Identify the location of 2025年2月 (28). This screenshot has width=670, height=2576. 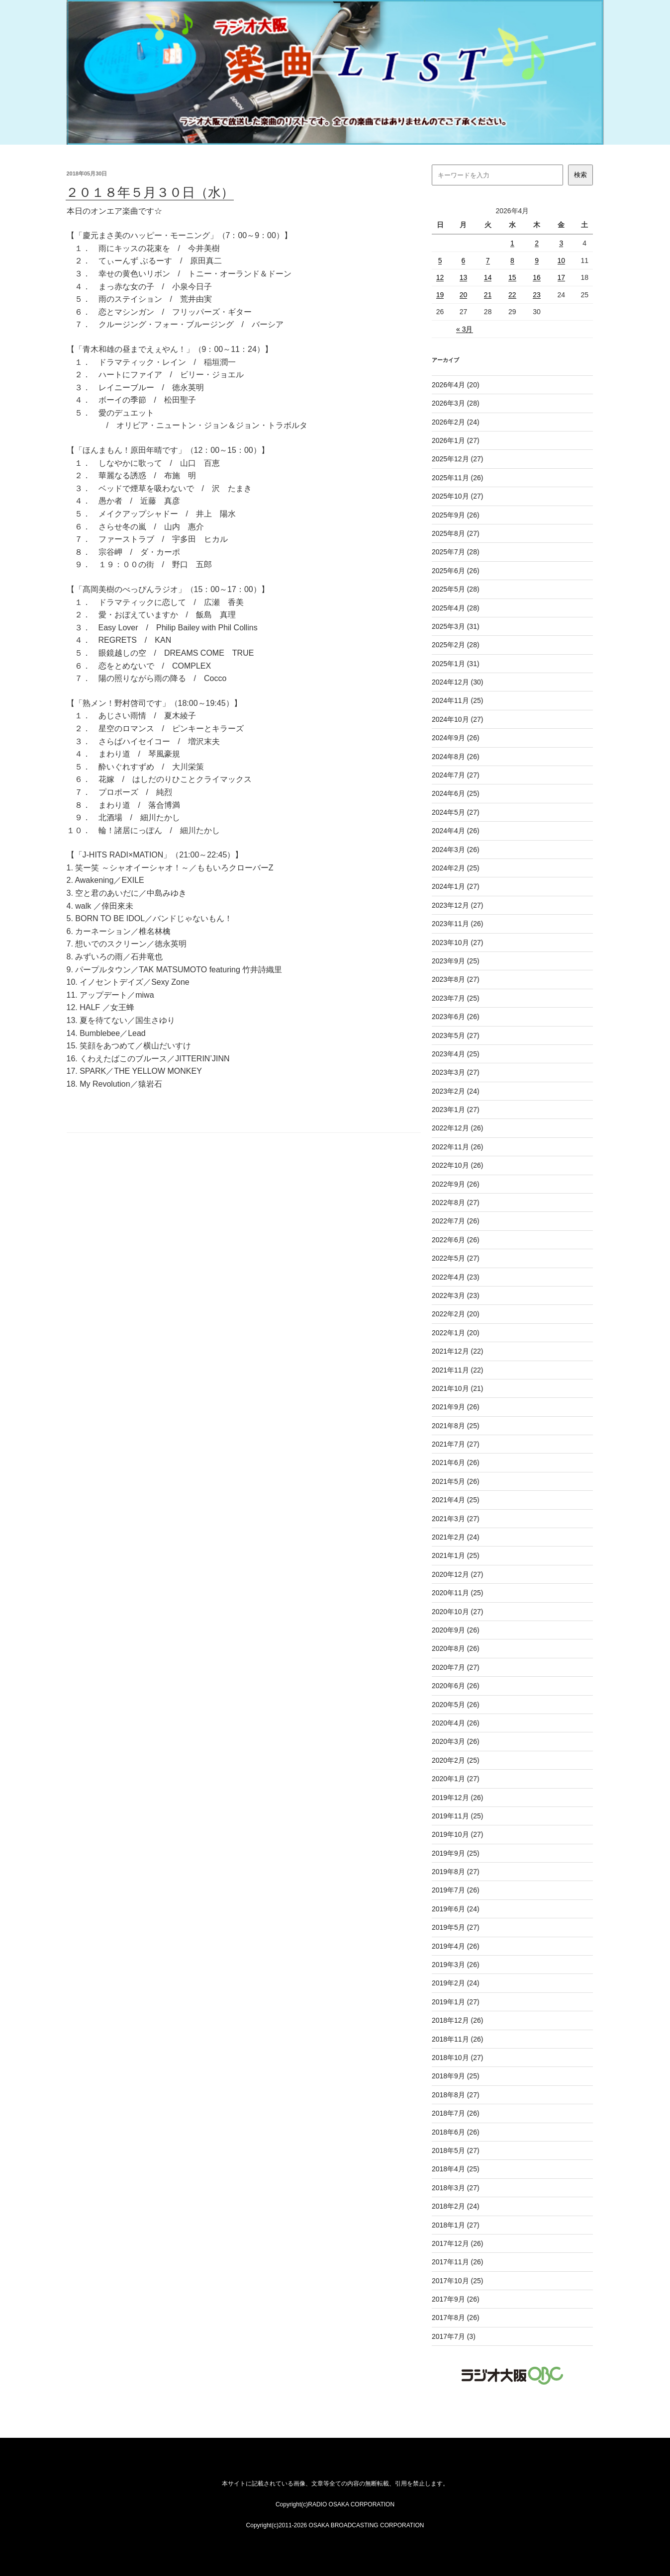
(455, 645).